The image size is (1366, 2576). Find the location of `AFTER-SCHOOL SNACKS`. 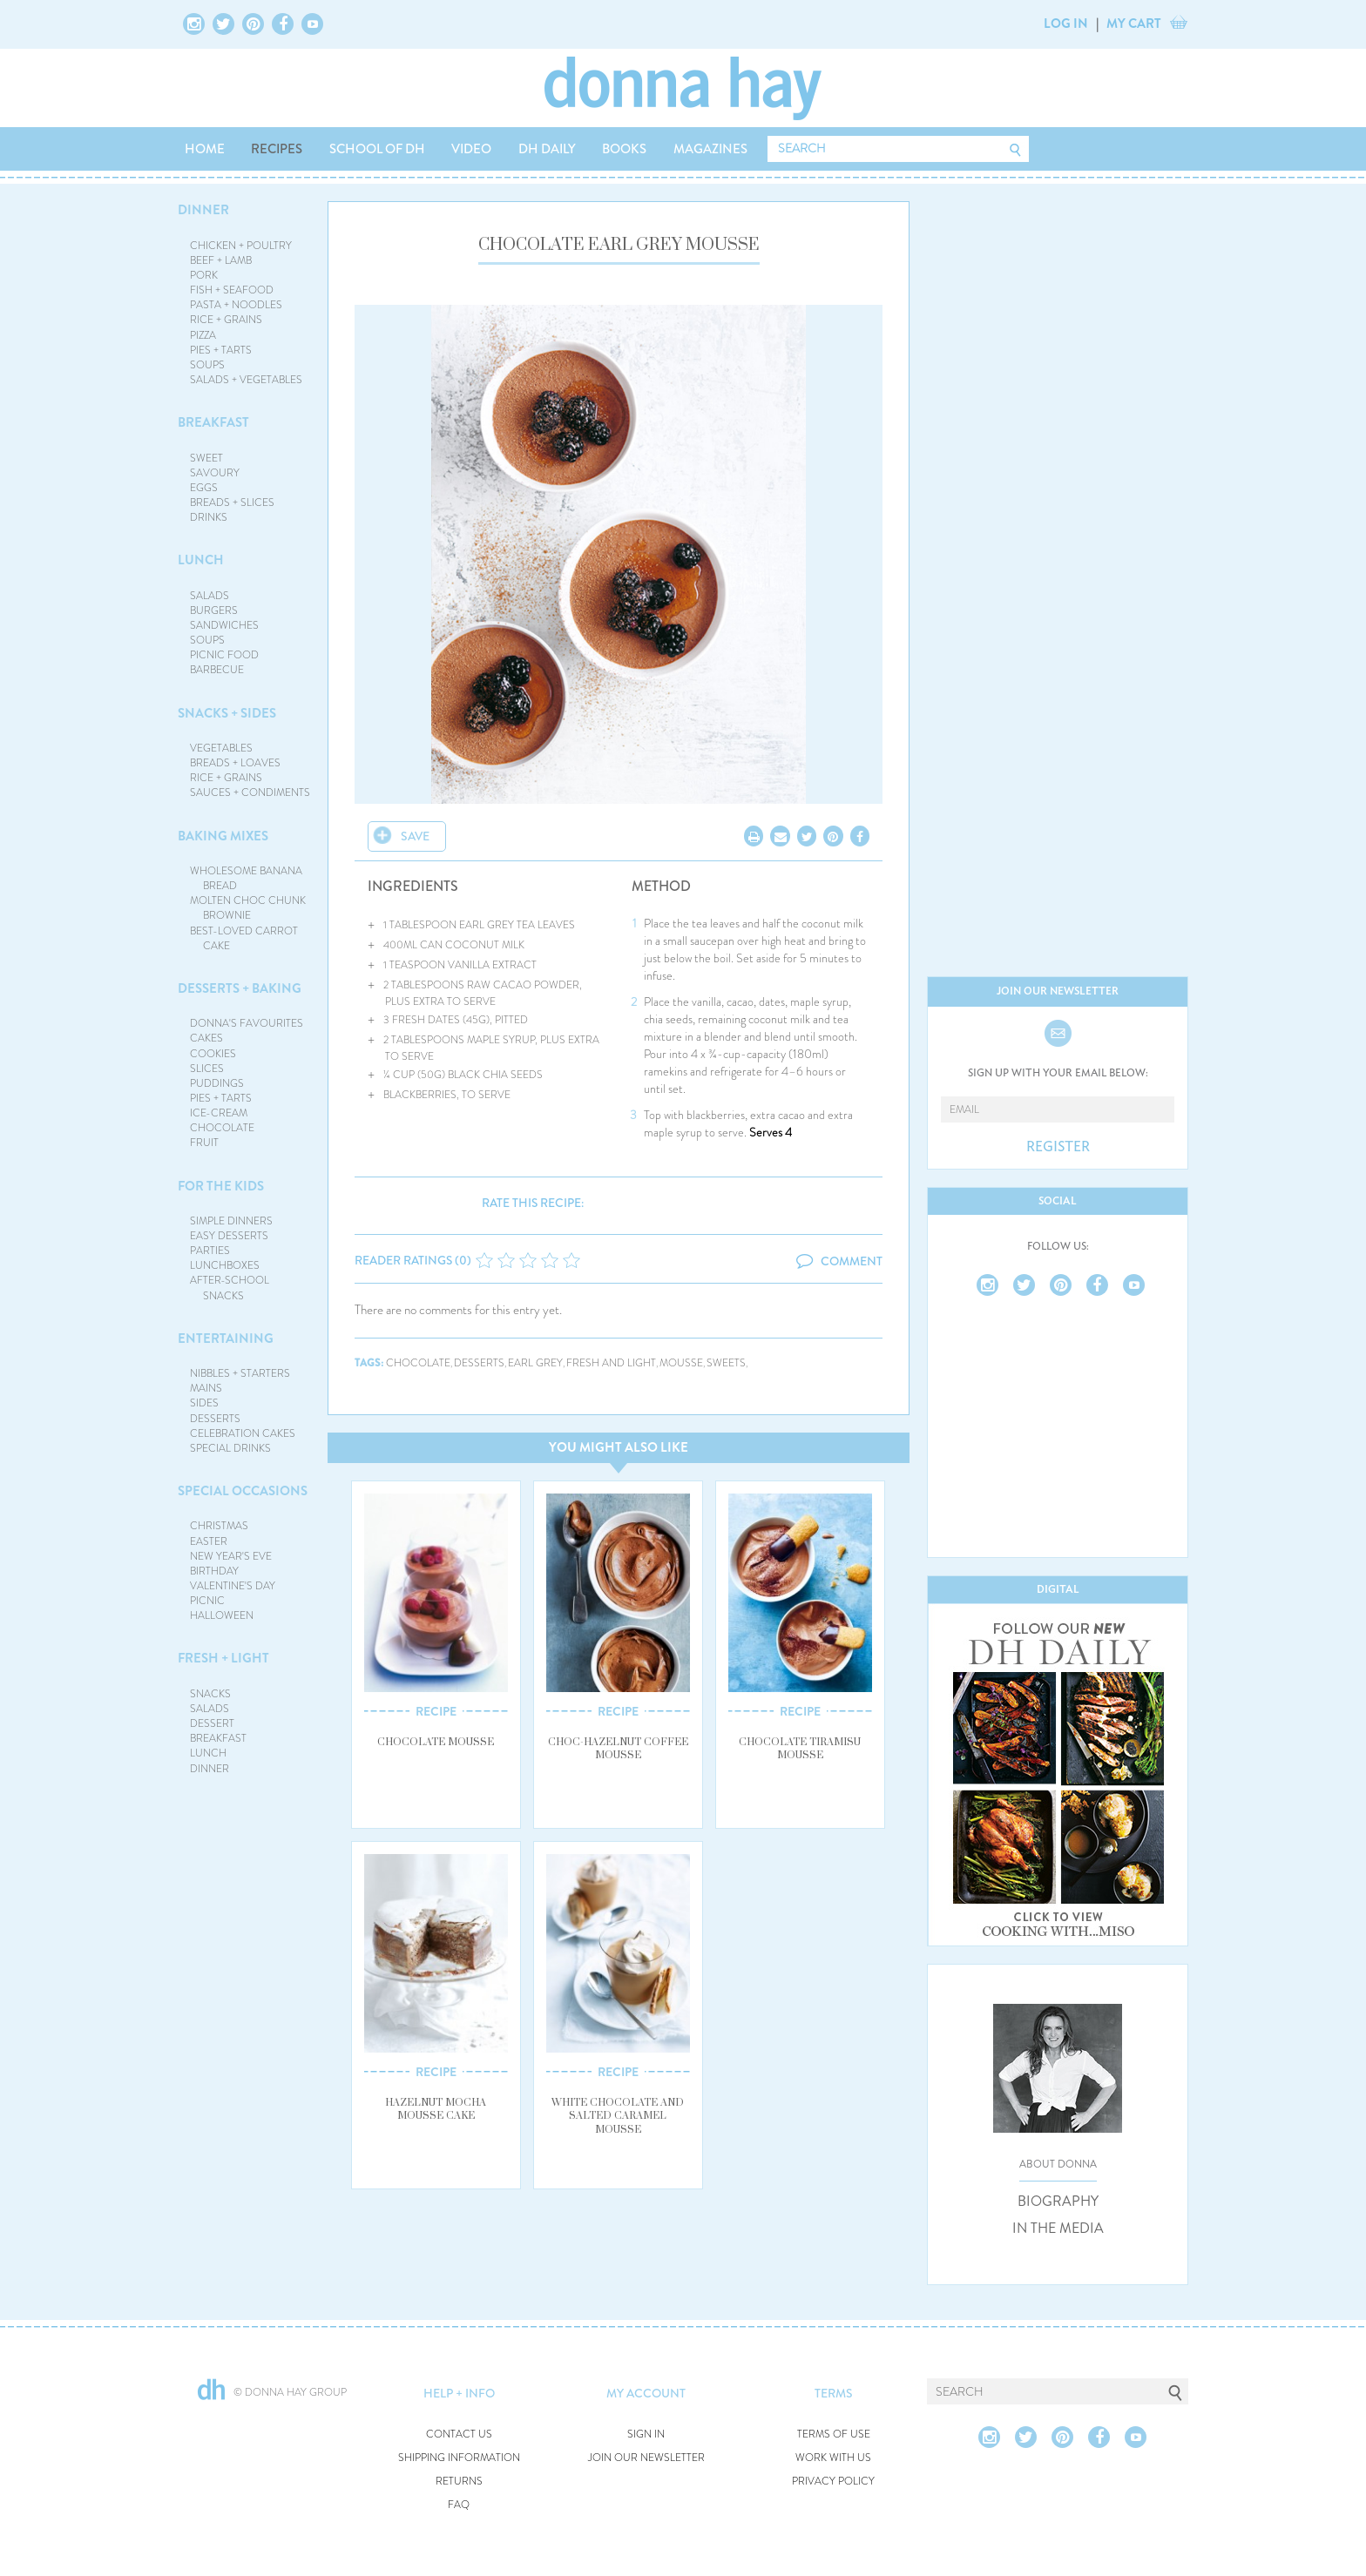

AFTER-SCHOOL SNACKS is located at coordinates (229, 1287).